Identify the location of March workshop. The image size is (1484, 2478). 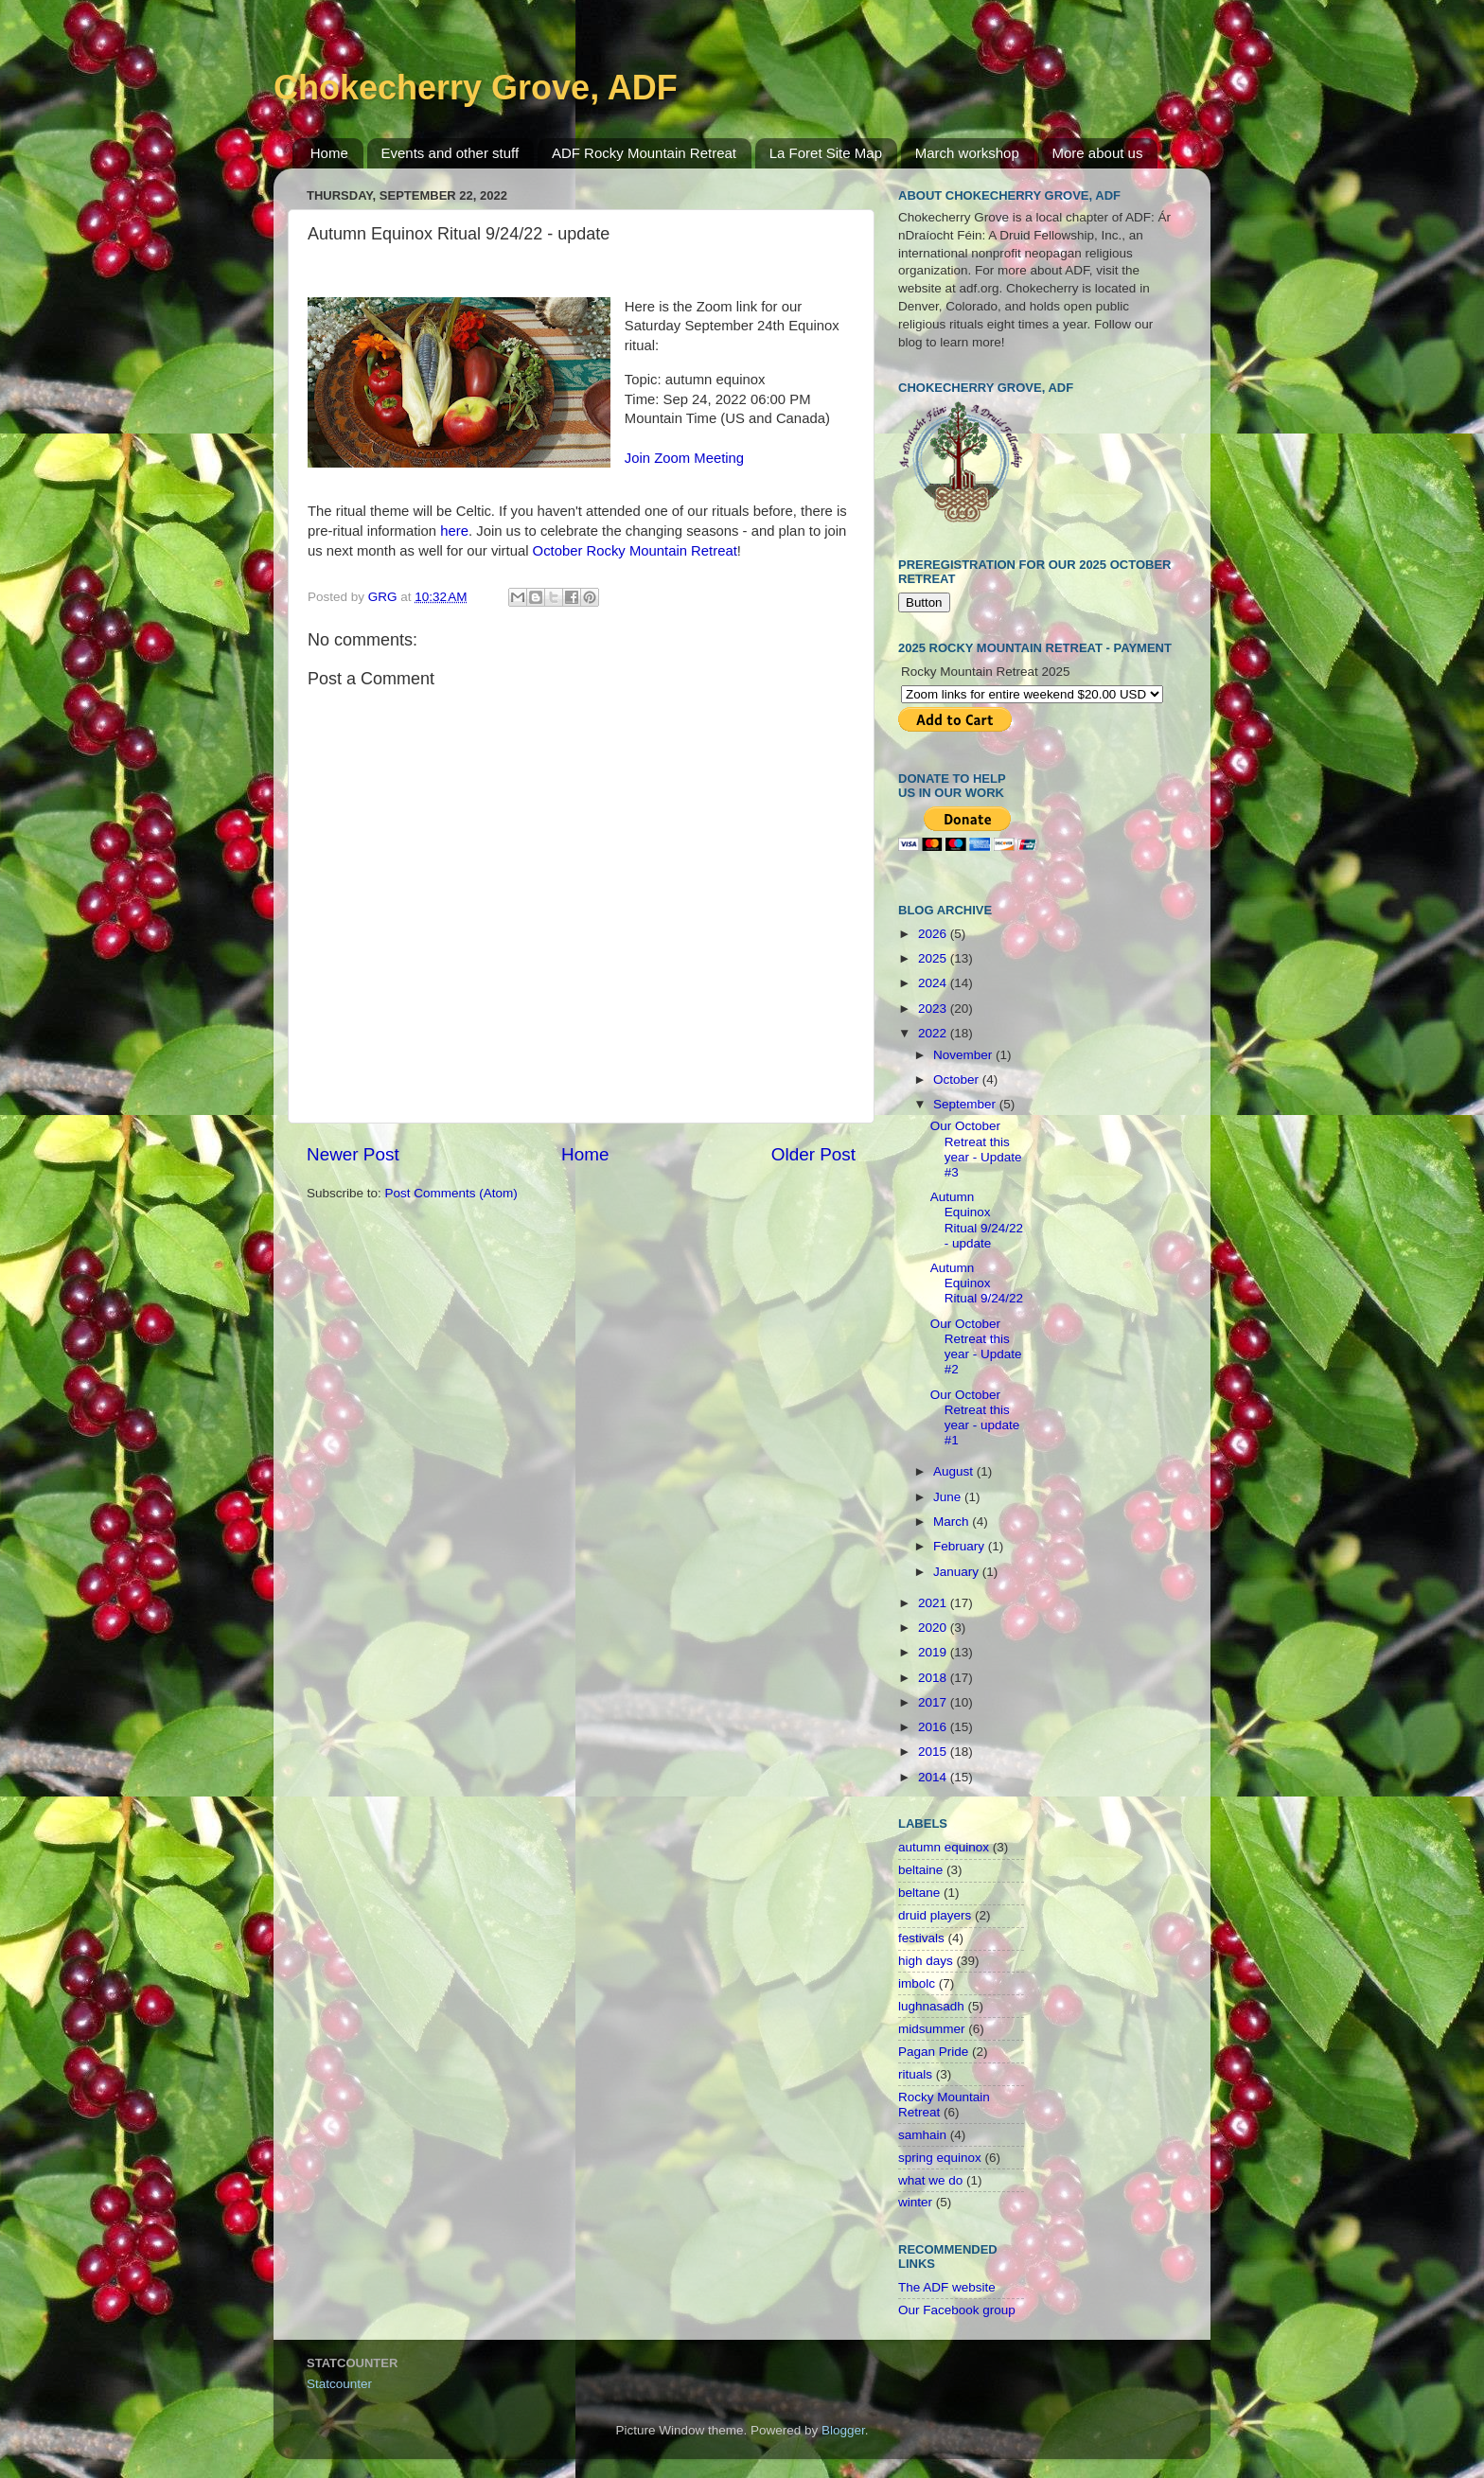
(967, 153).